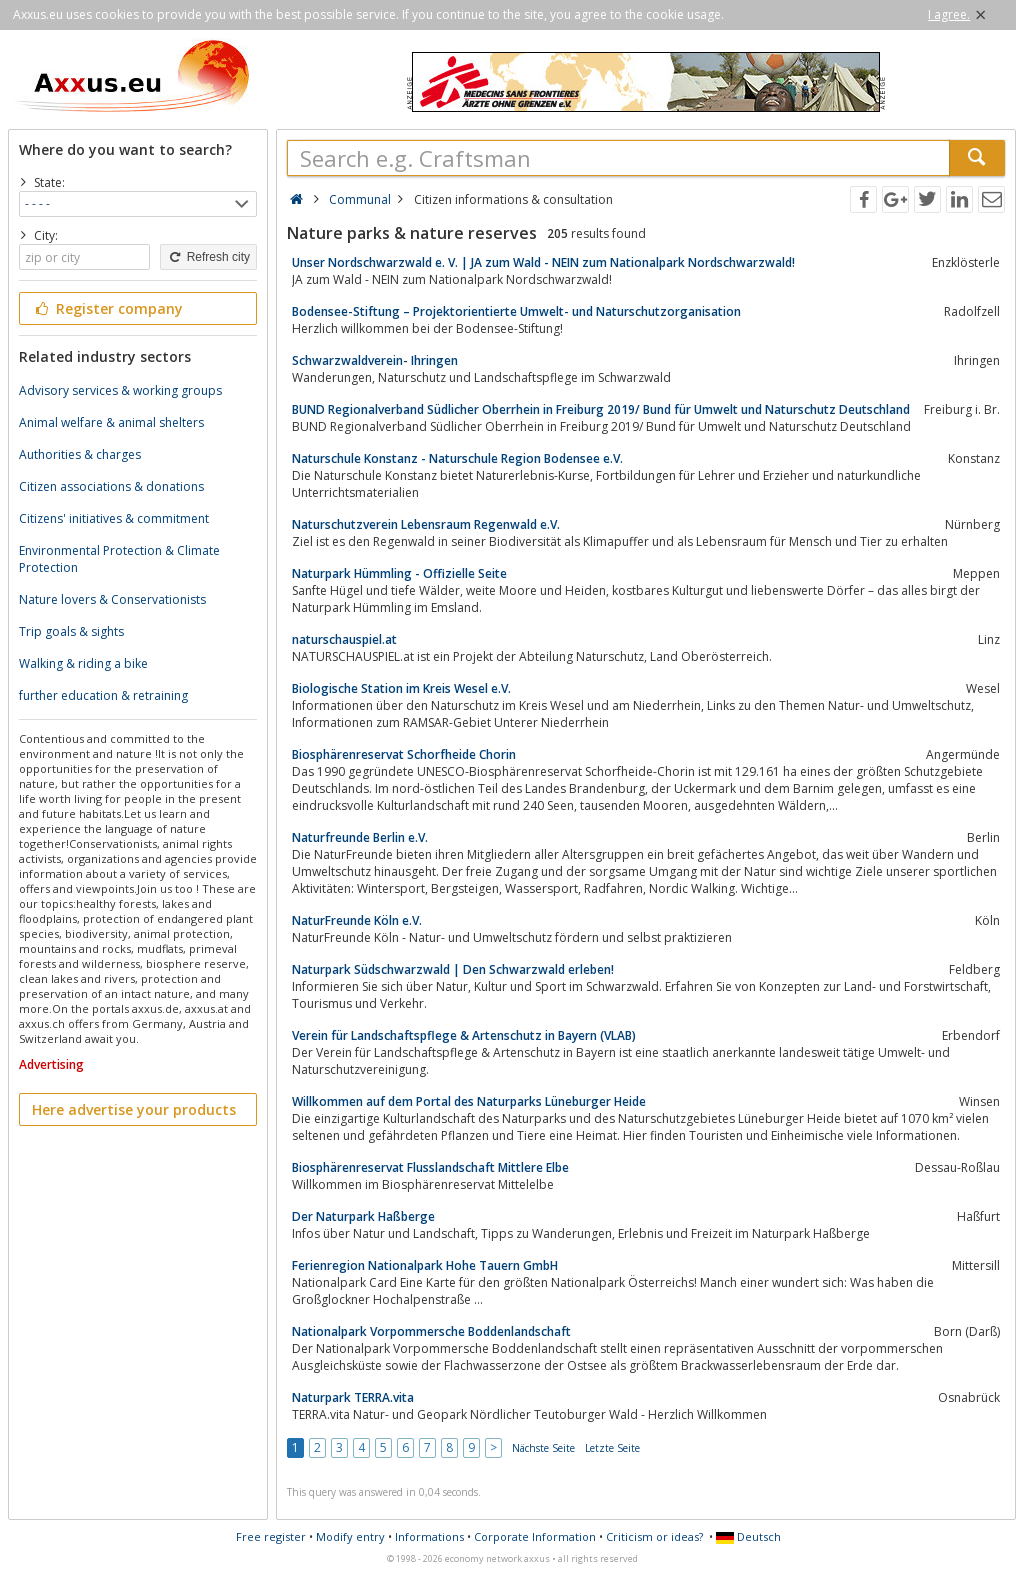 The width and height of the screenshot is (1016, 1572). I want to click on Naturschule Konstanz - Naturschule Region Bodensee e.V., so click(457, 458).